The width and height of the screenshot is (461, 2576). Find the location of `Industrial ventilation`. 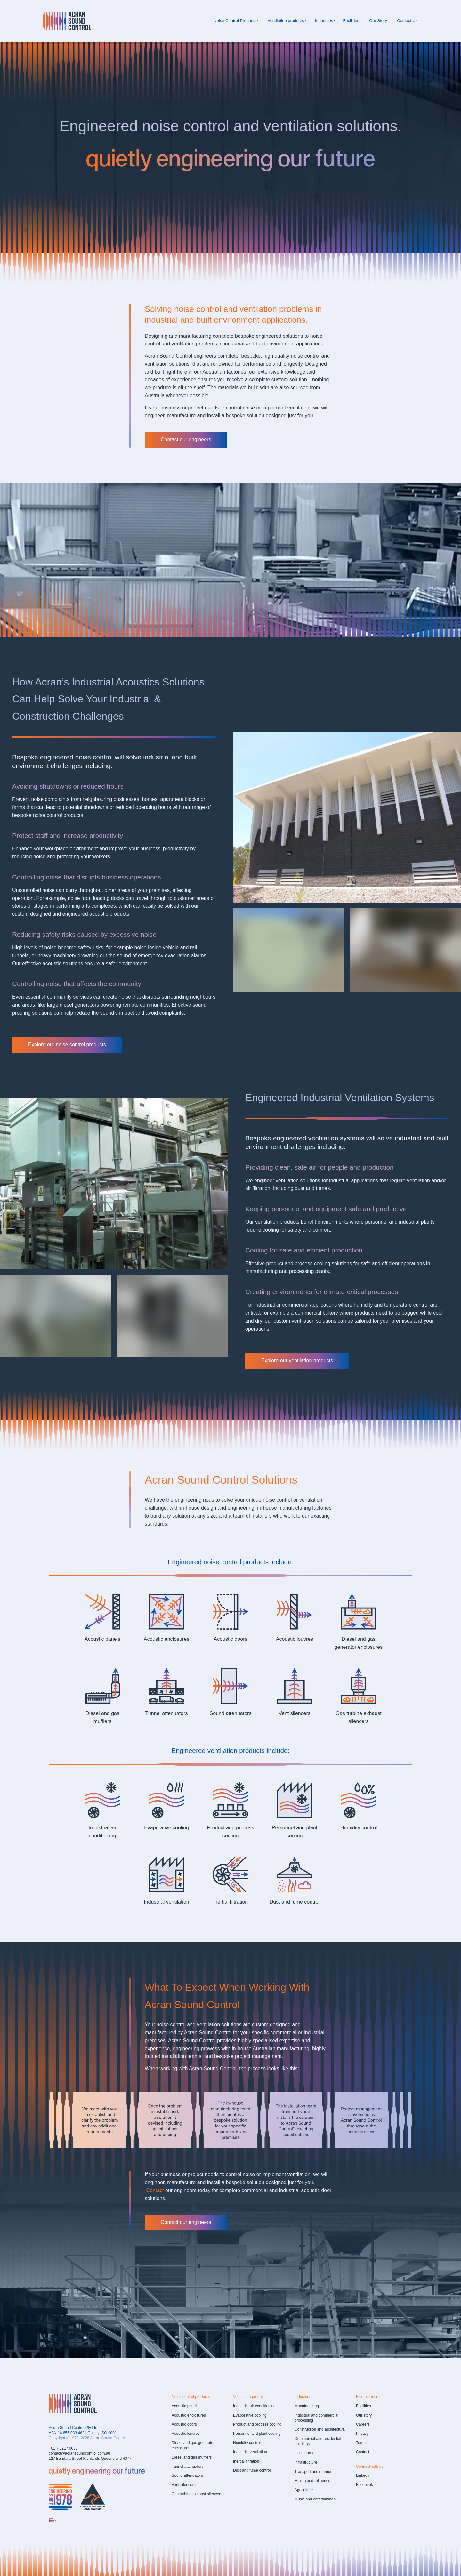

Industrial ventilation is located at coordinates (166, 1902).